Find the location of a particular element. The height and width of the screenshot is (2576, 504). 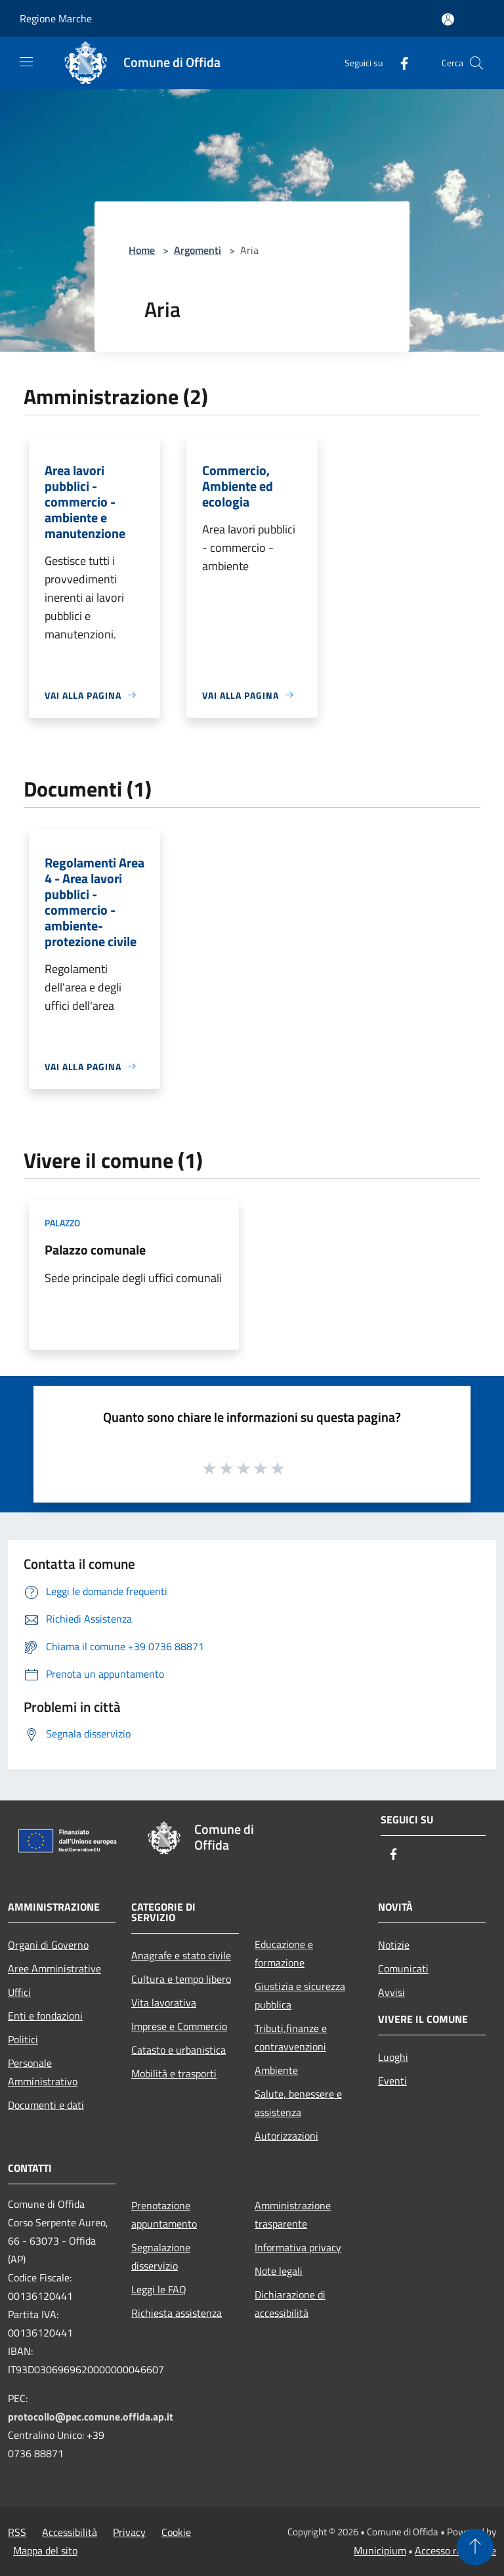

Cultura e tempo libero is located at coordinates (181, 1979).